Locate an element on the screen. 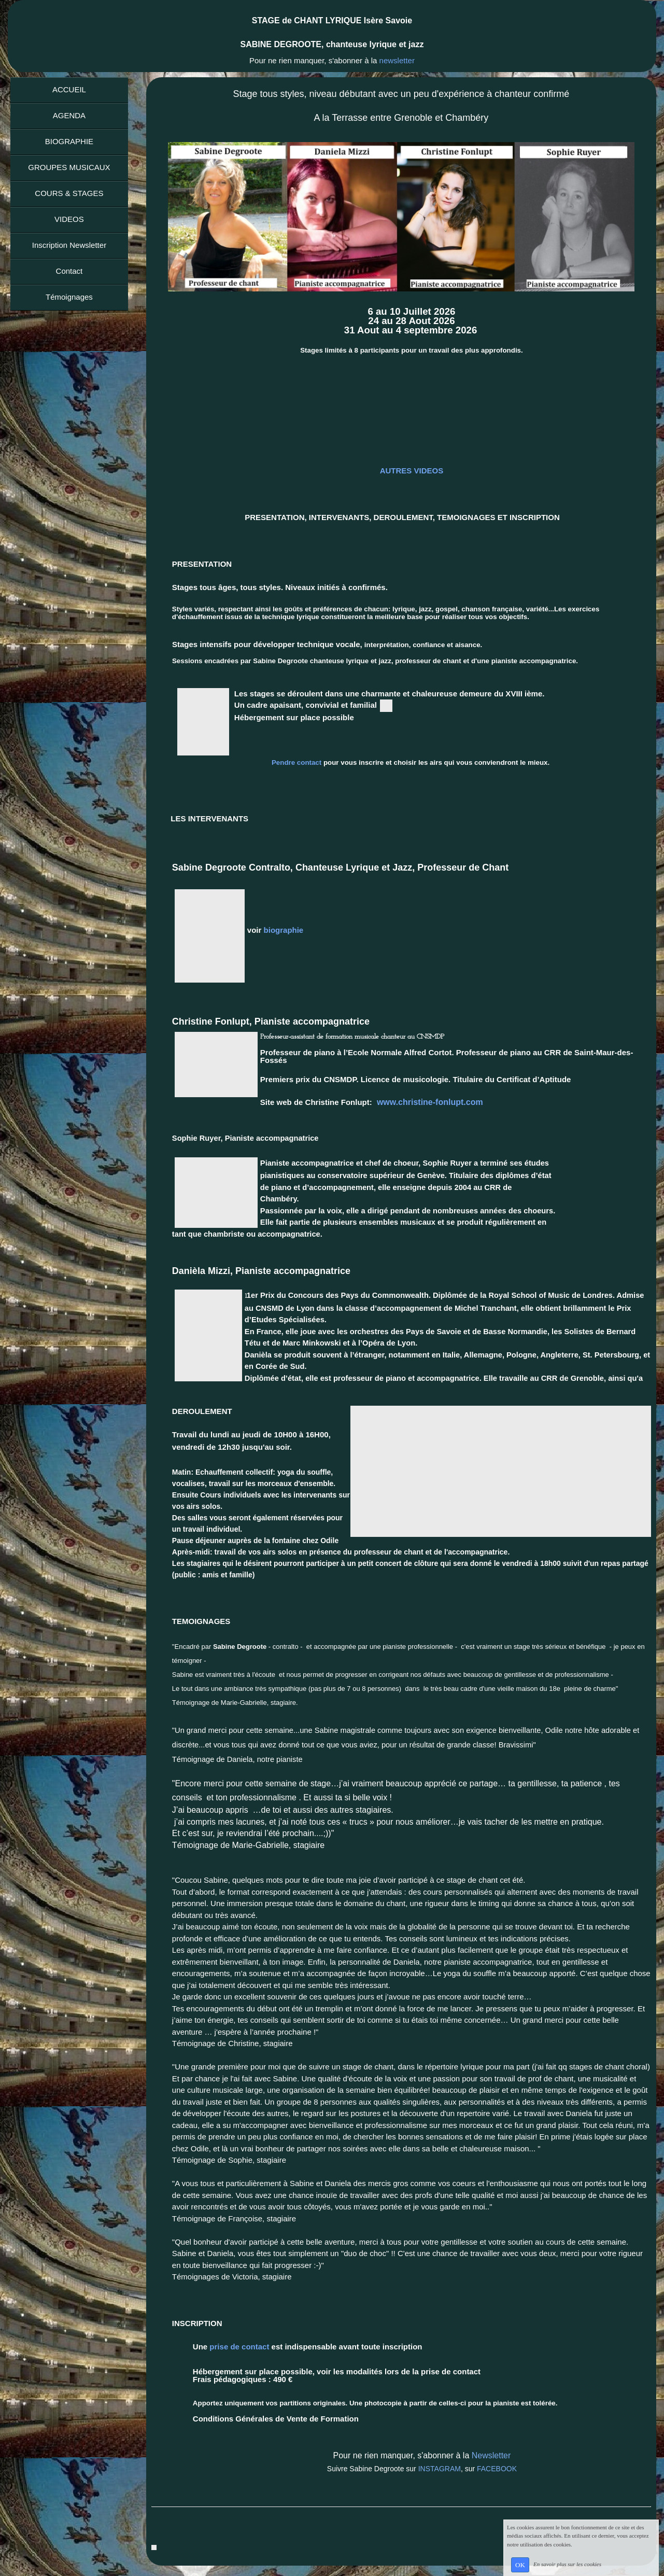 This screenshot has width=664, height=2576. biographie is located at coordinates (284, 930).